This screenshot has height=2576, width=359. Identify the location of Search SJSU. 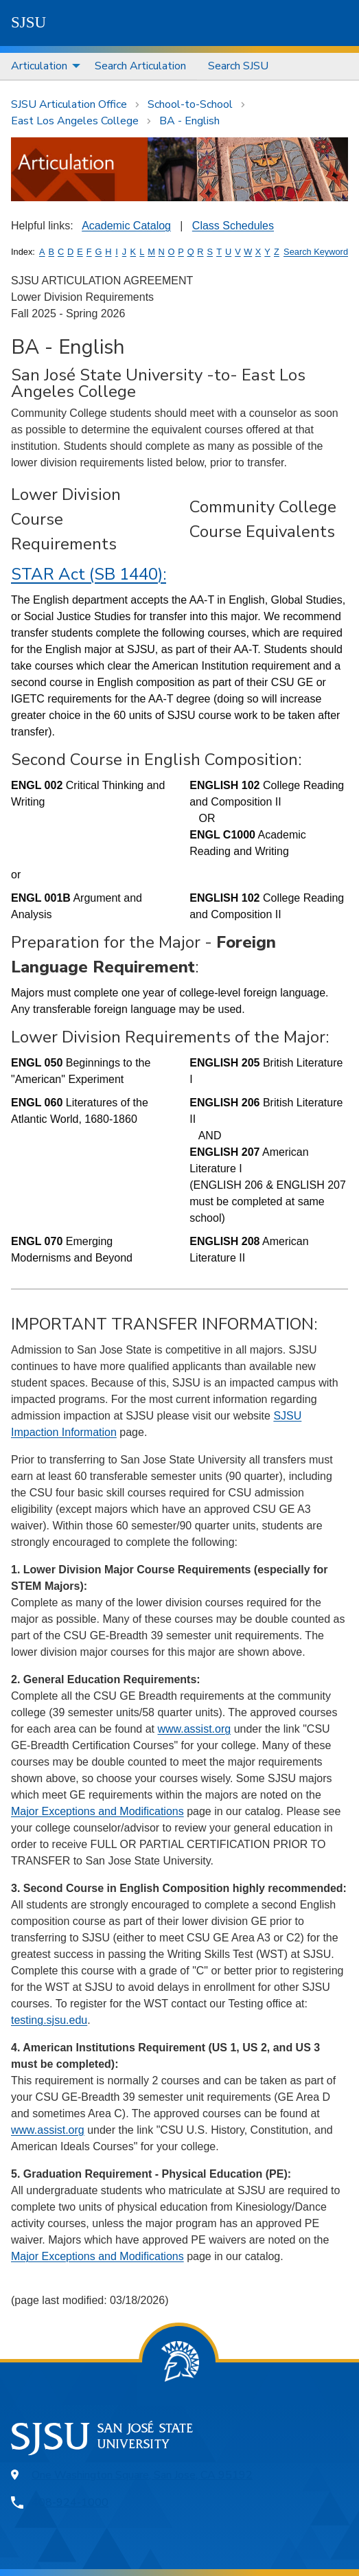
(238, 65).